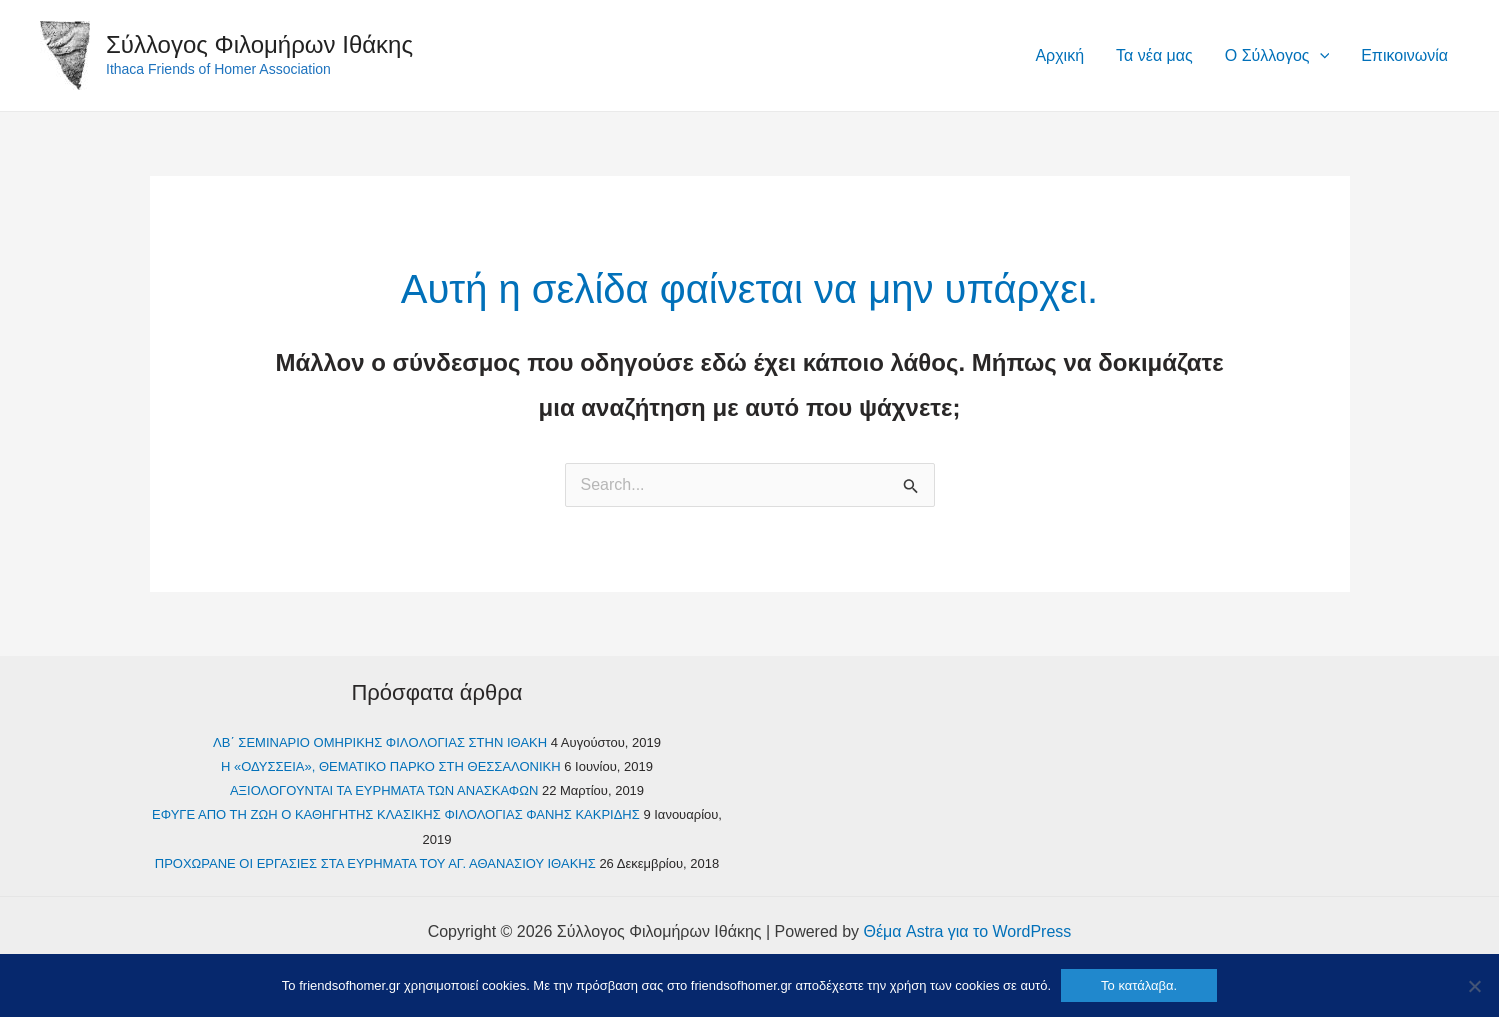 The height and width of the screenshot is (1017, 1499). Describe the element at coordinates (396, 814) in the screenshot. I see `ΕΦΥΓΕ ΑΠΟ ΤΗ ΖΩΗ Ο ΚΑΘΗΓΗΤΗΣ ΚΛΑΣΙΚΗΣ ΦΙΛΟΛΟΓΙΑΣ ΦΑΝΗΣ ΚΑΚΡΙΔΗΣ` at that location.